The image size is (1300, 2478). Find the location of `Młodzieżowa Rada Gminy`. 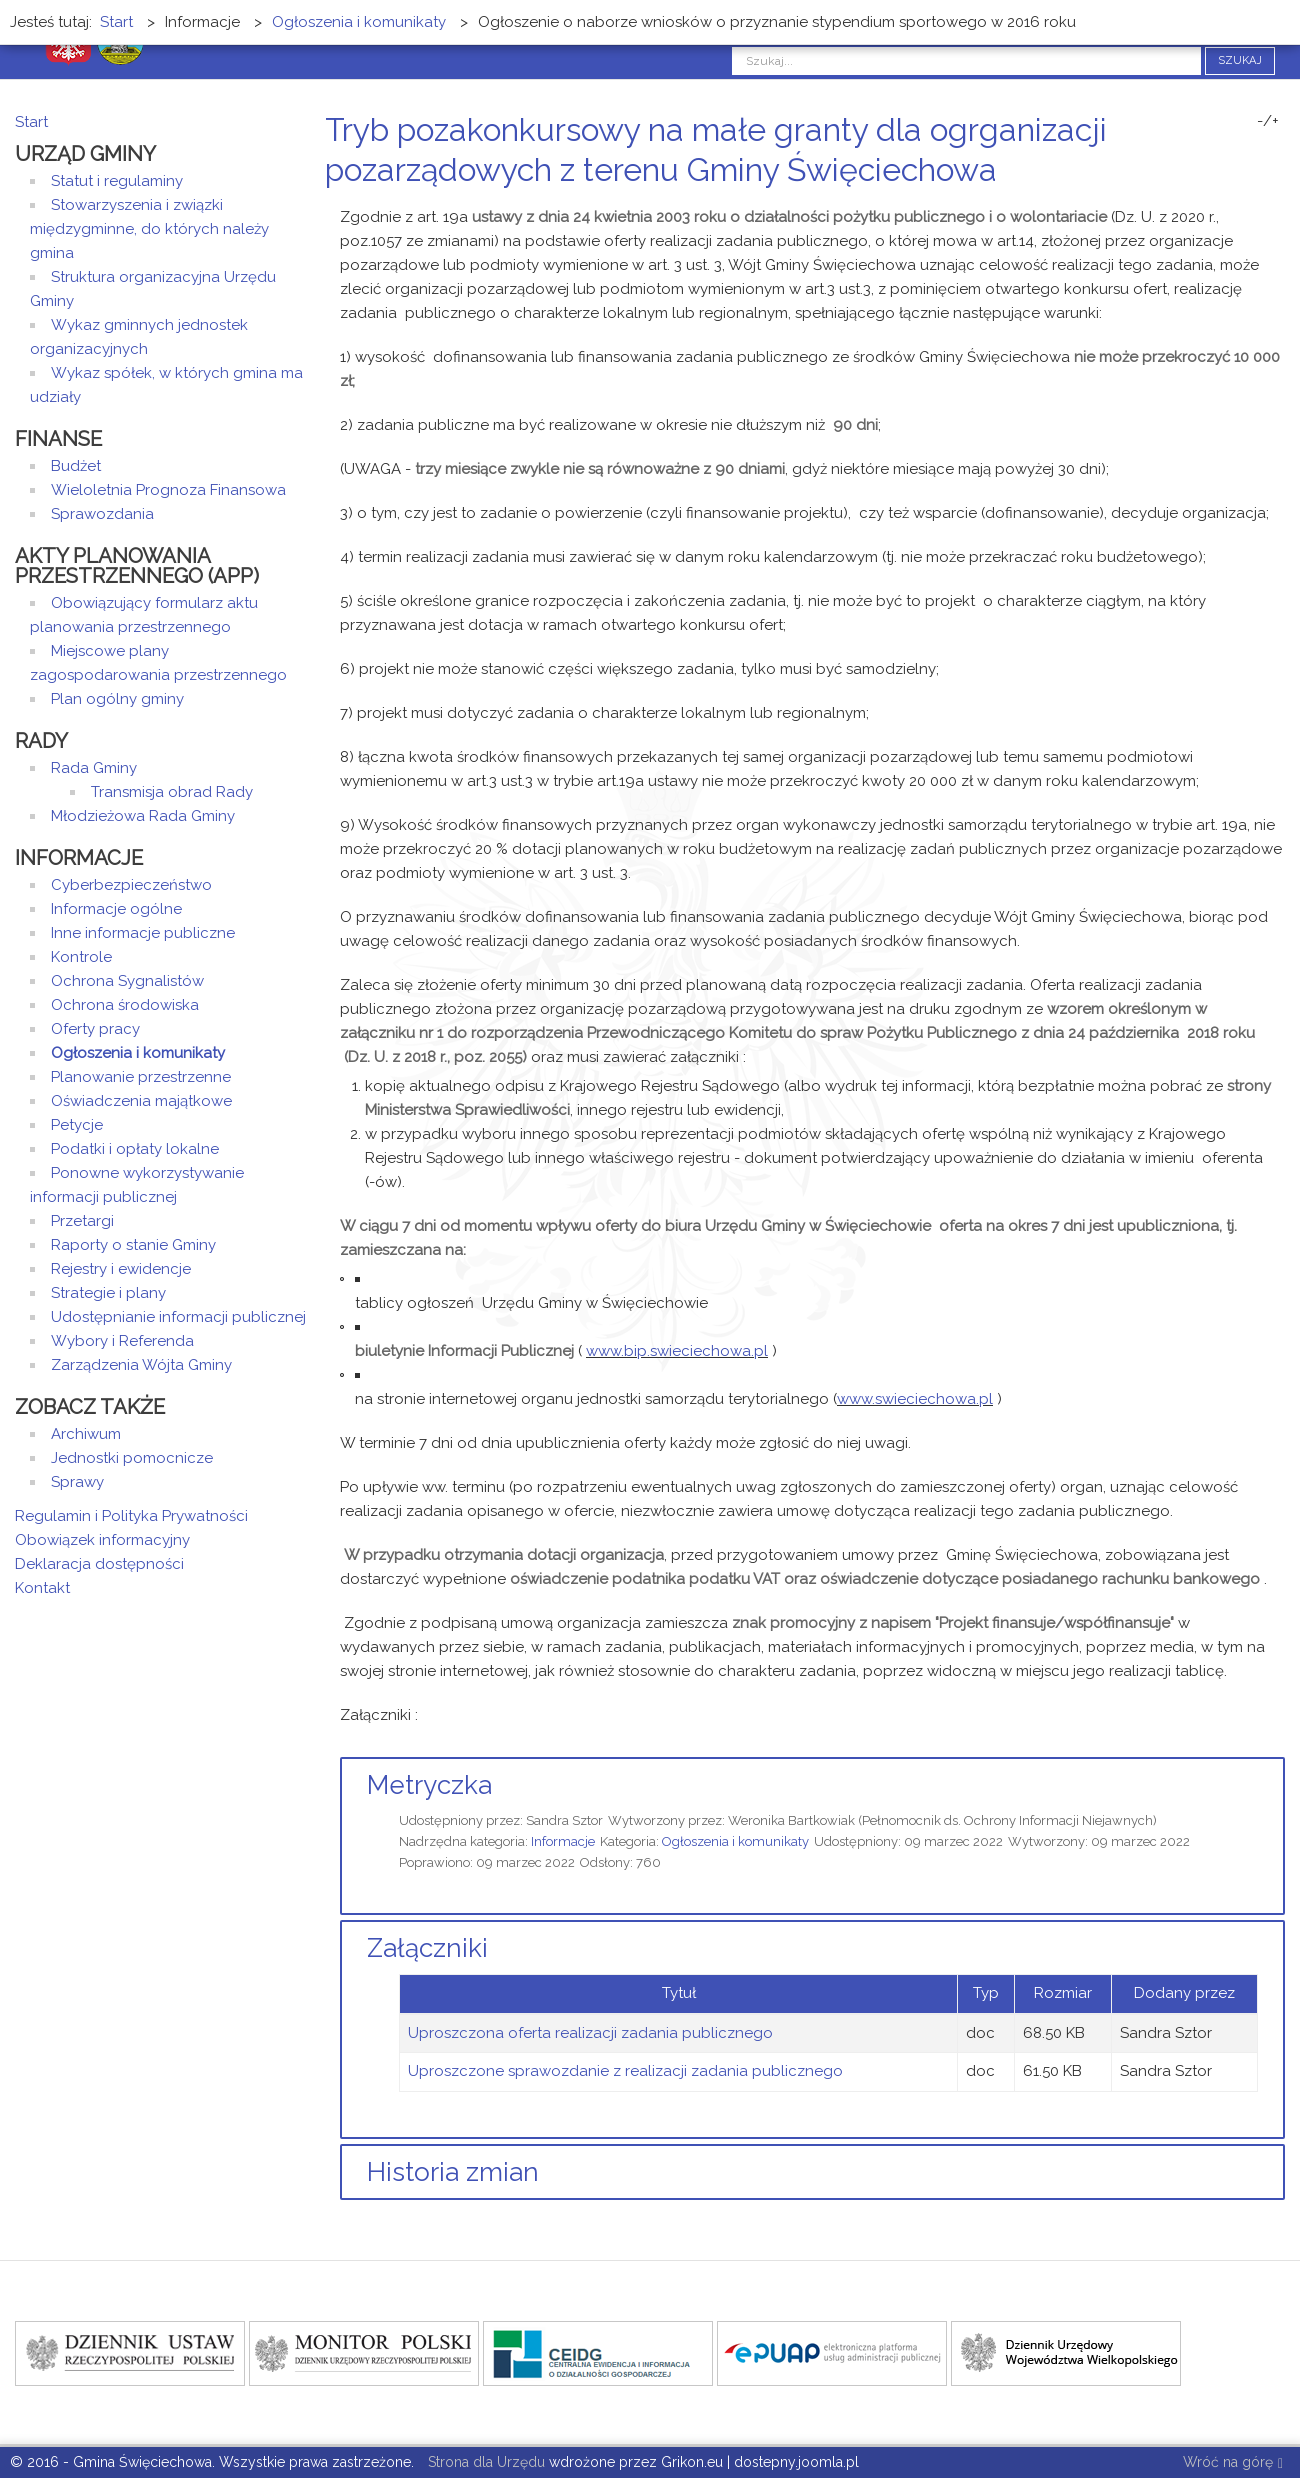

Młodzieżowa Rada Gminy is located at coordinates (143, 816).